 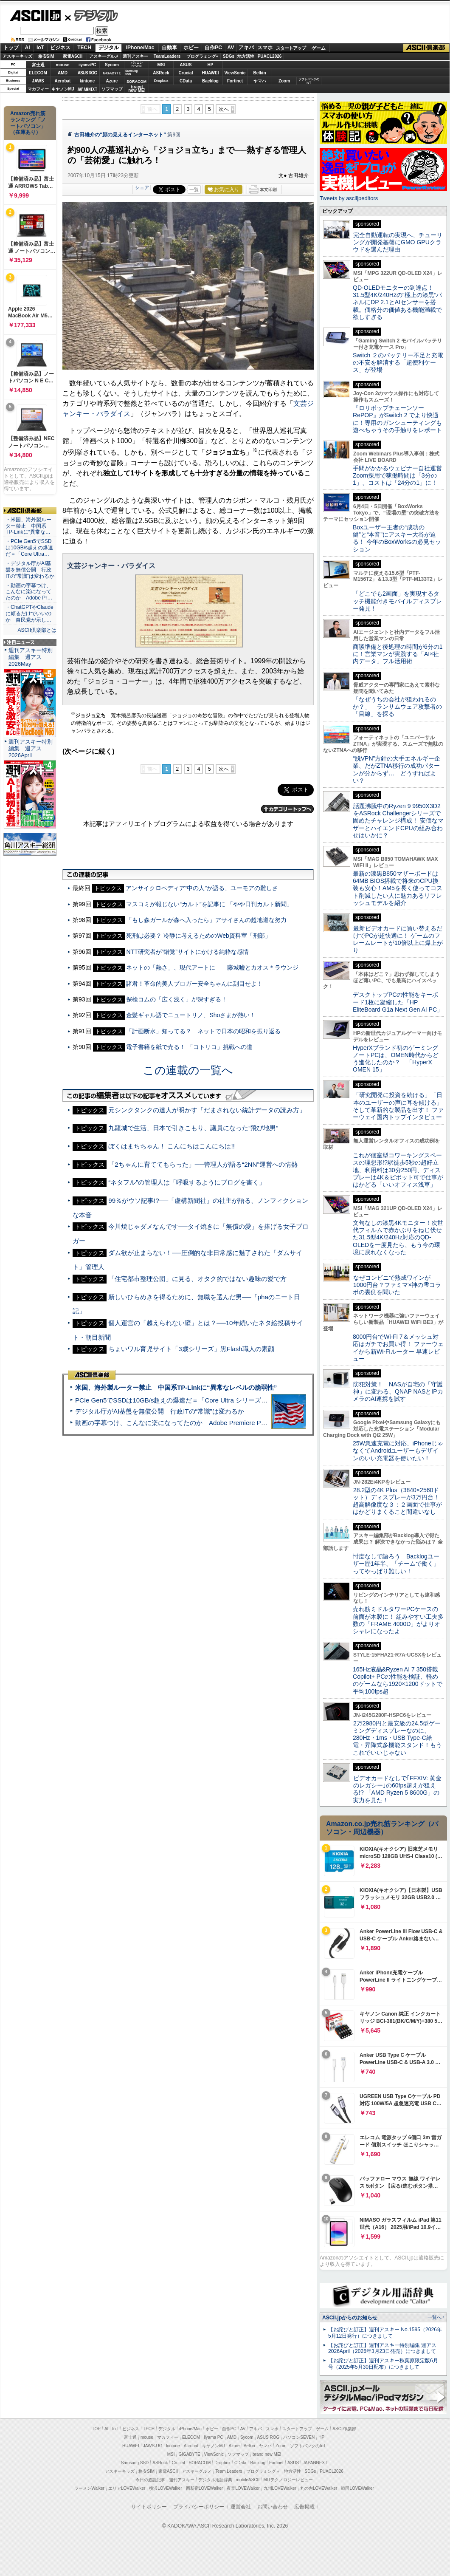 I want to click on マスコミが報じない“カルト”を記事に 「やや日刊カルト新聞」, so click(x=209, y=904).